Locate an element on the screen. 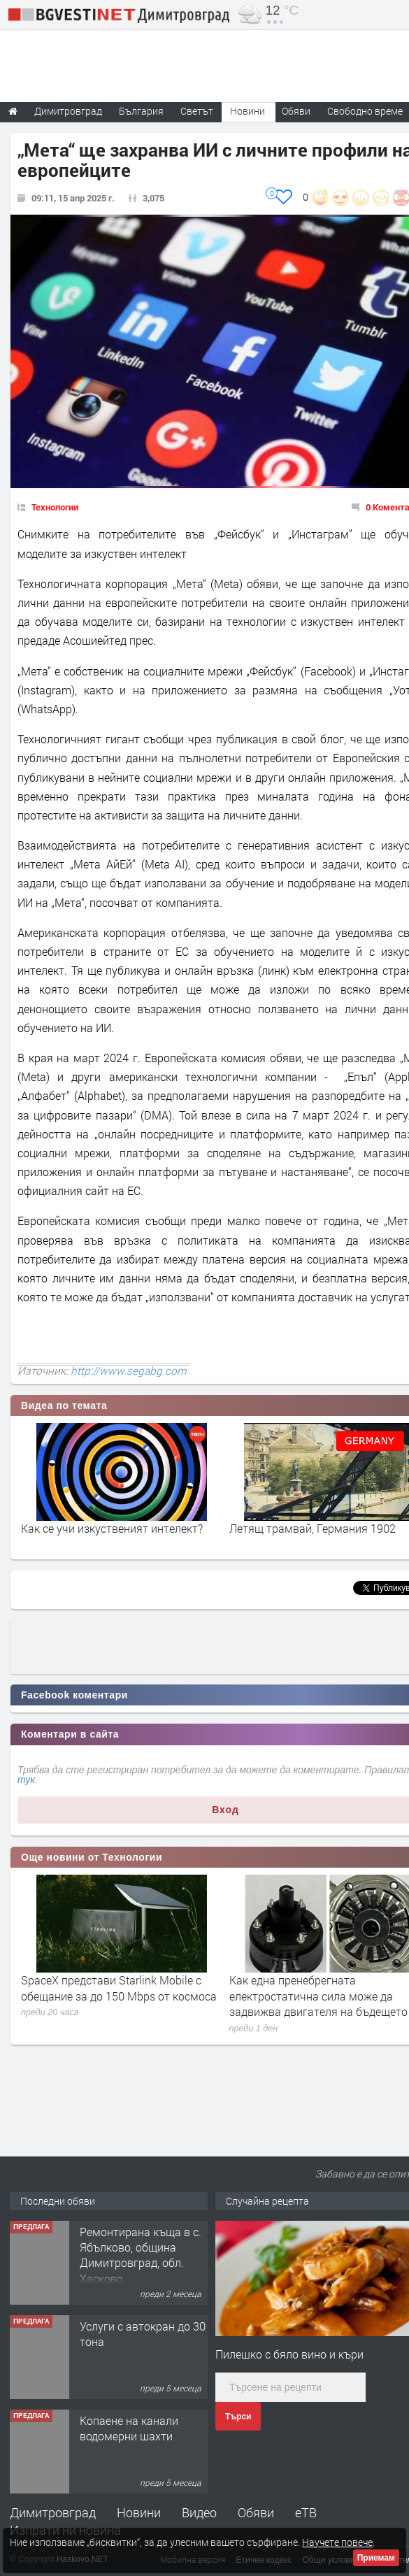  Копаене на канали водомерни шахти is located at coordinates (129, 2428).